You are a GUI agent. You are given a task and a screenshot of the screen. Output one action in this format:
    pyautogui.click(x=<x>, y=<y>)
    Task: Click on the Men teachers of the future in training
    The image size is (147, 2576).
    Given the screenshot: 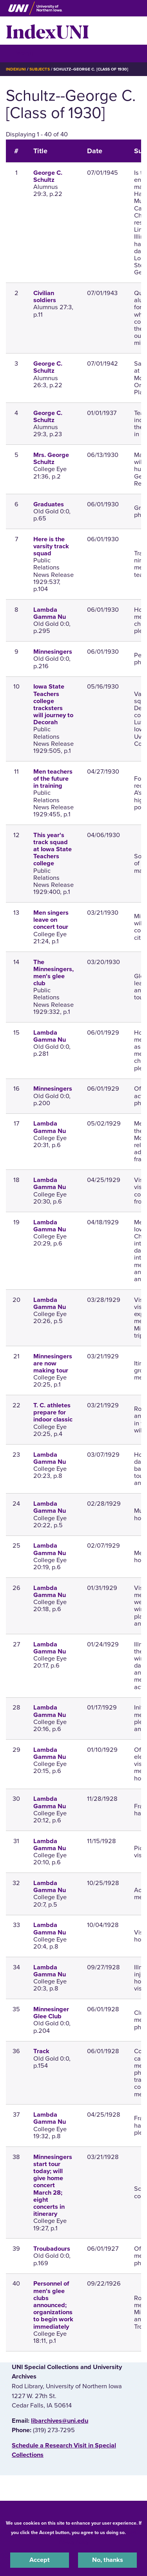 What is the action you would take?
    pyautogui.click(x=53, y=779)
    